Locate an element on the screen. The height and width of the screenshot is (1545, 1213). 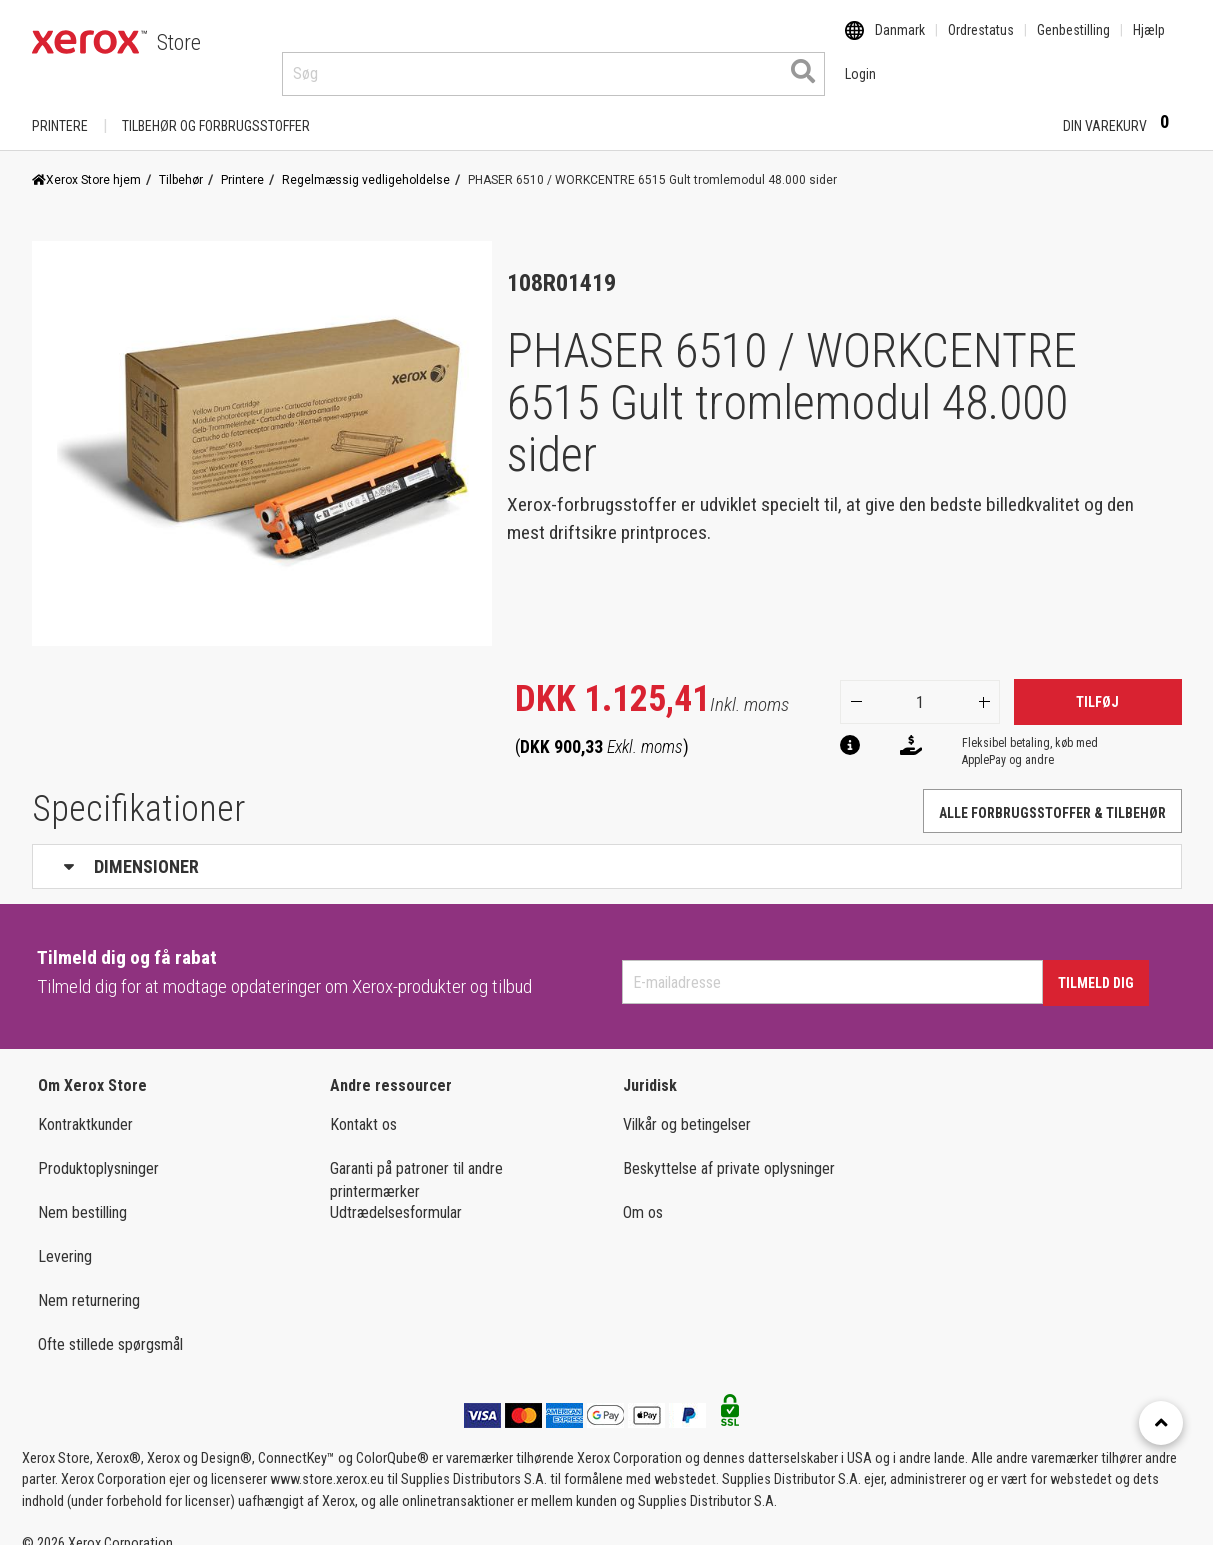
Nem bestilling is located at coordinates (82, 1193).